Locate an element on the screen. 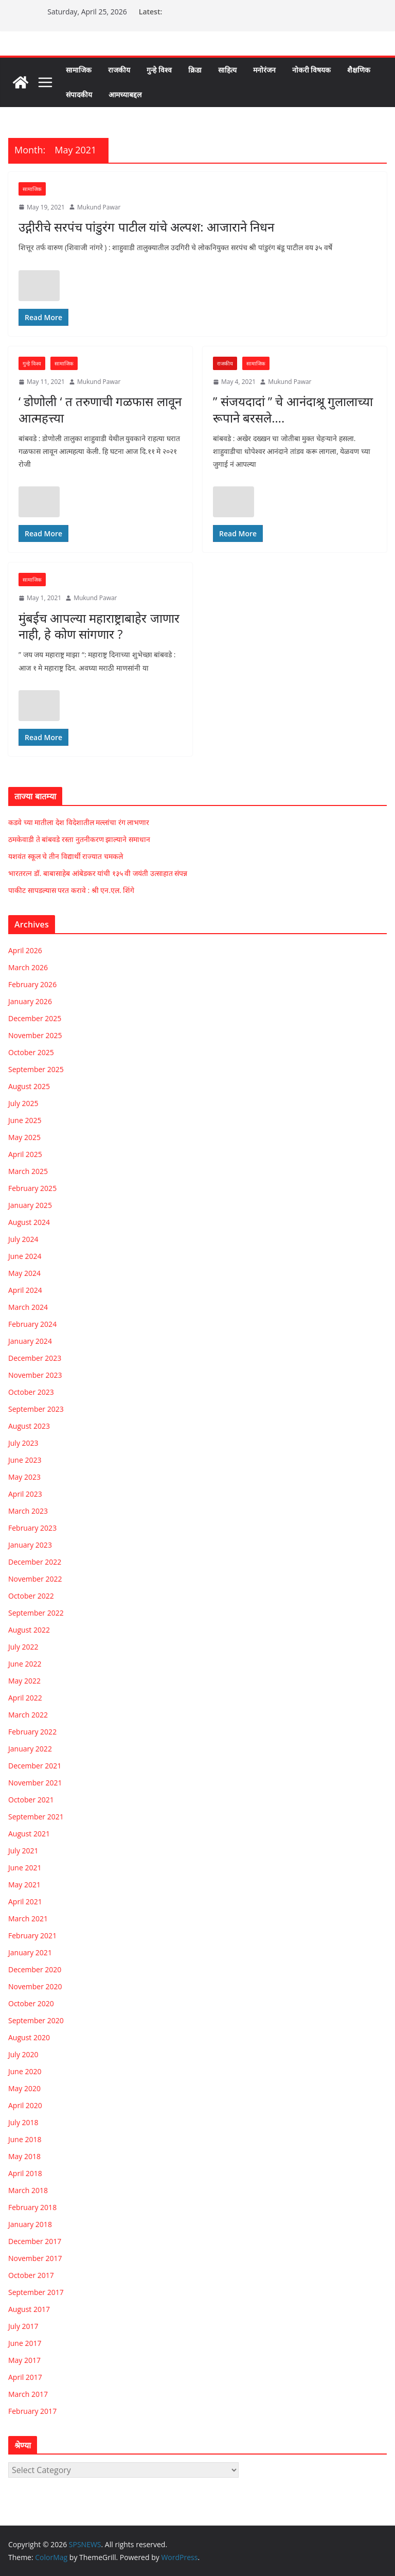  August 2023 is located at coordinates (29, 1426).